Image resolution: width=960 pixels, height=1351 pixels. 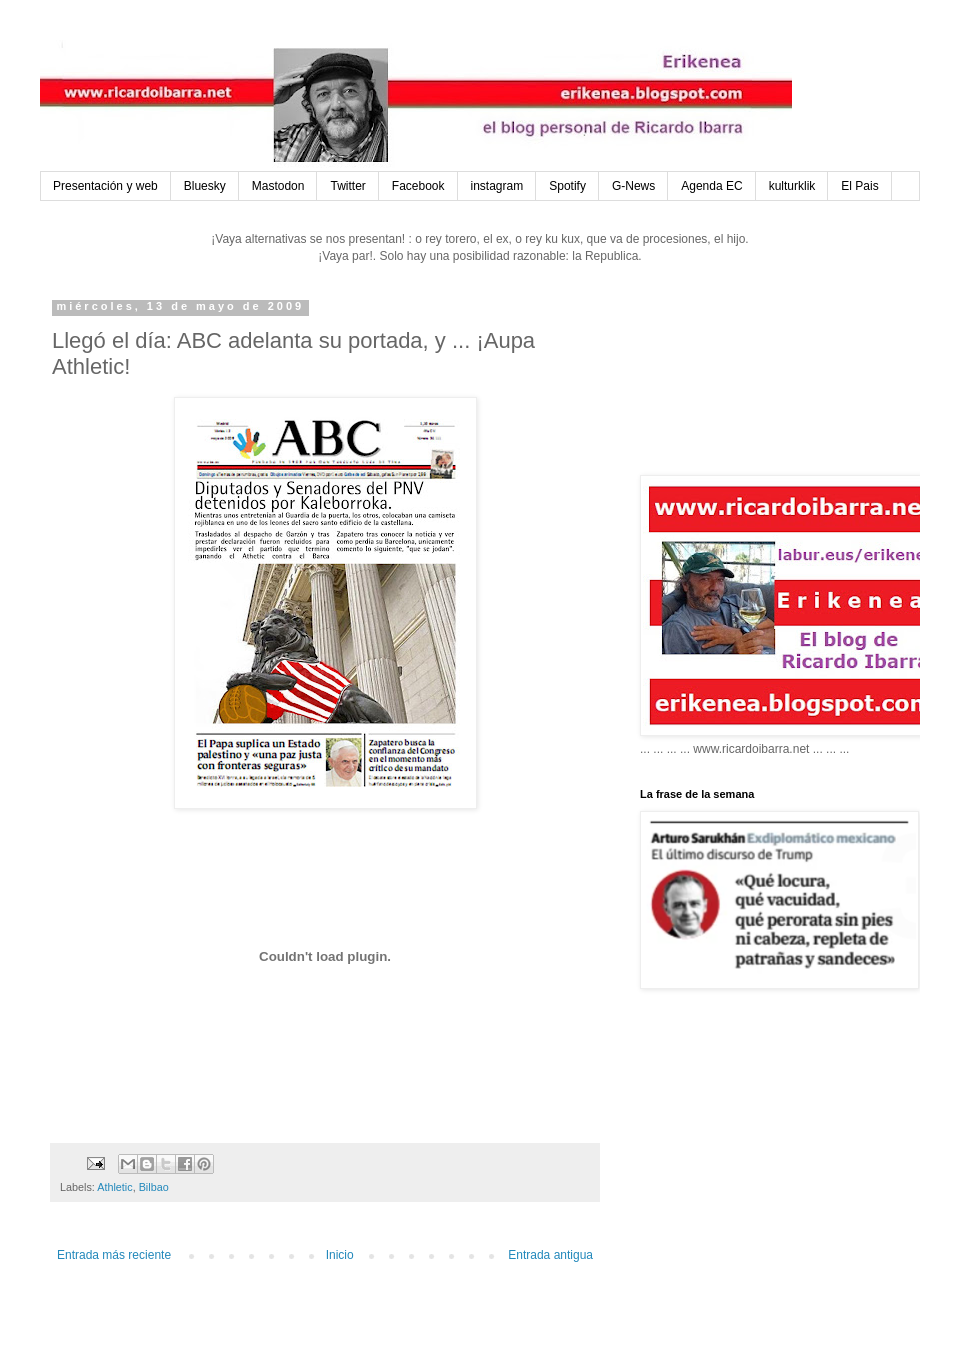 I want to click on El Pais, so click(x=859, y=186).